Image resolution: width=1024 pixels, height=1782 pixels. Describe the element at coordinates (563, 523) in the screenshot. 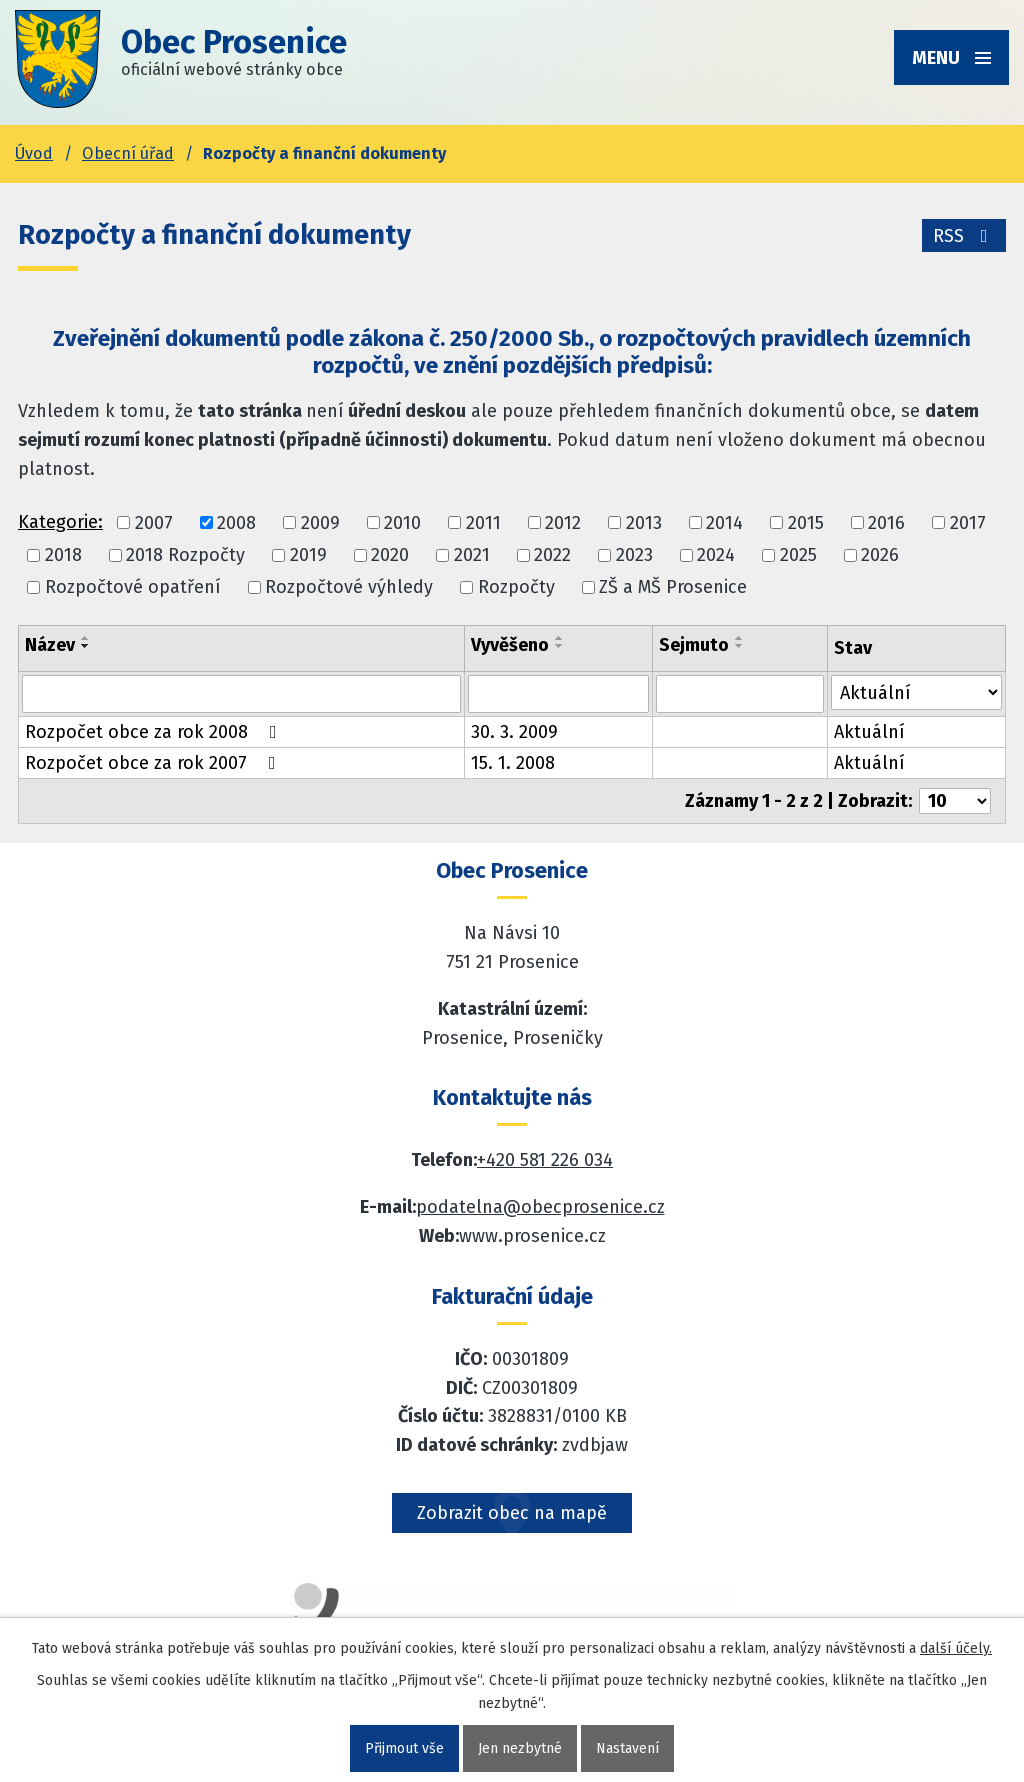

I see `2012` at that location.